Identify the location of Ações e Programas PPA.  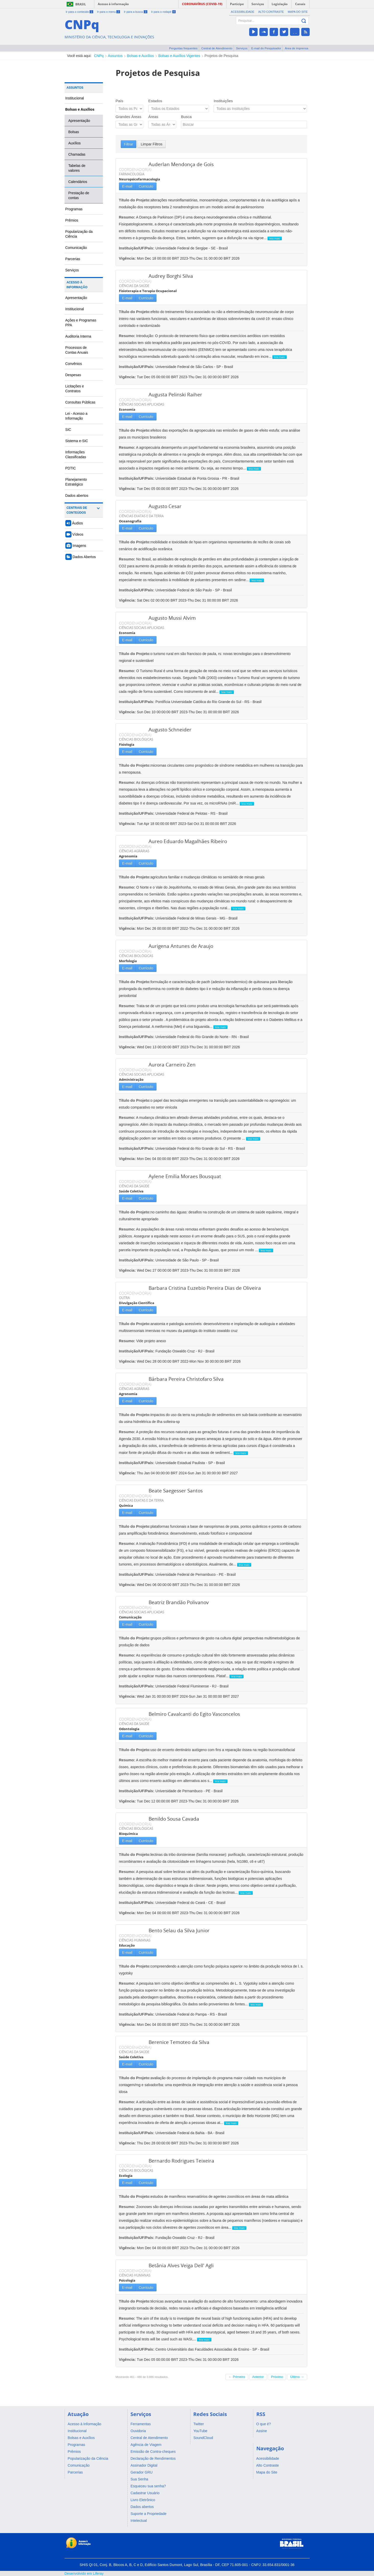
(80, 322).